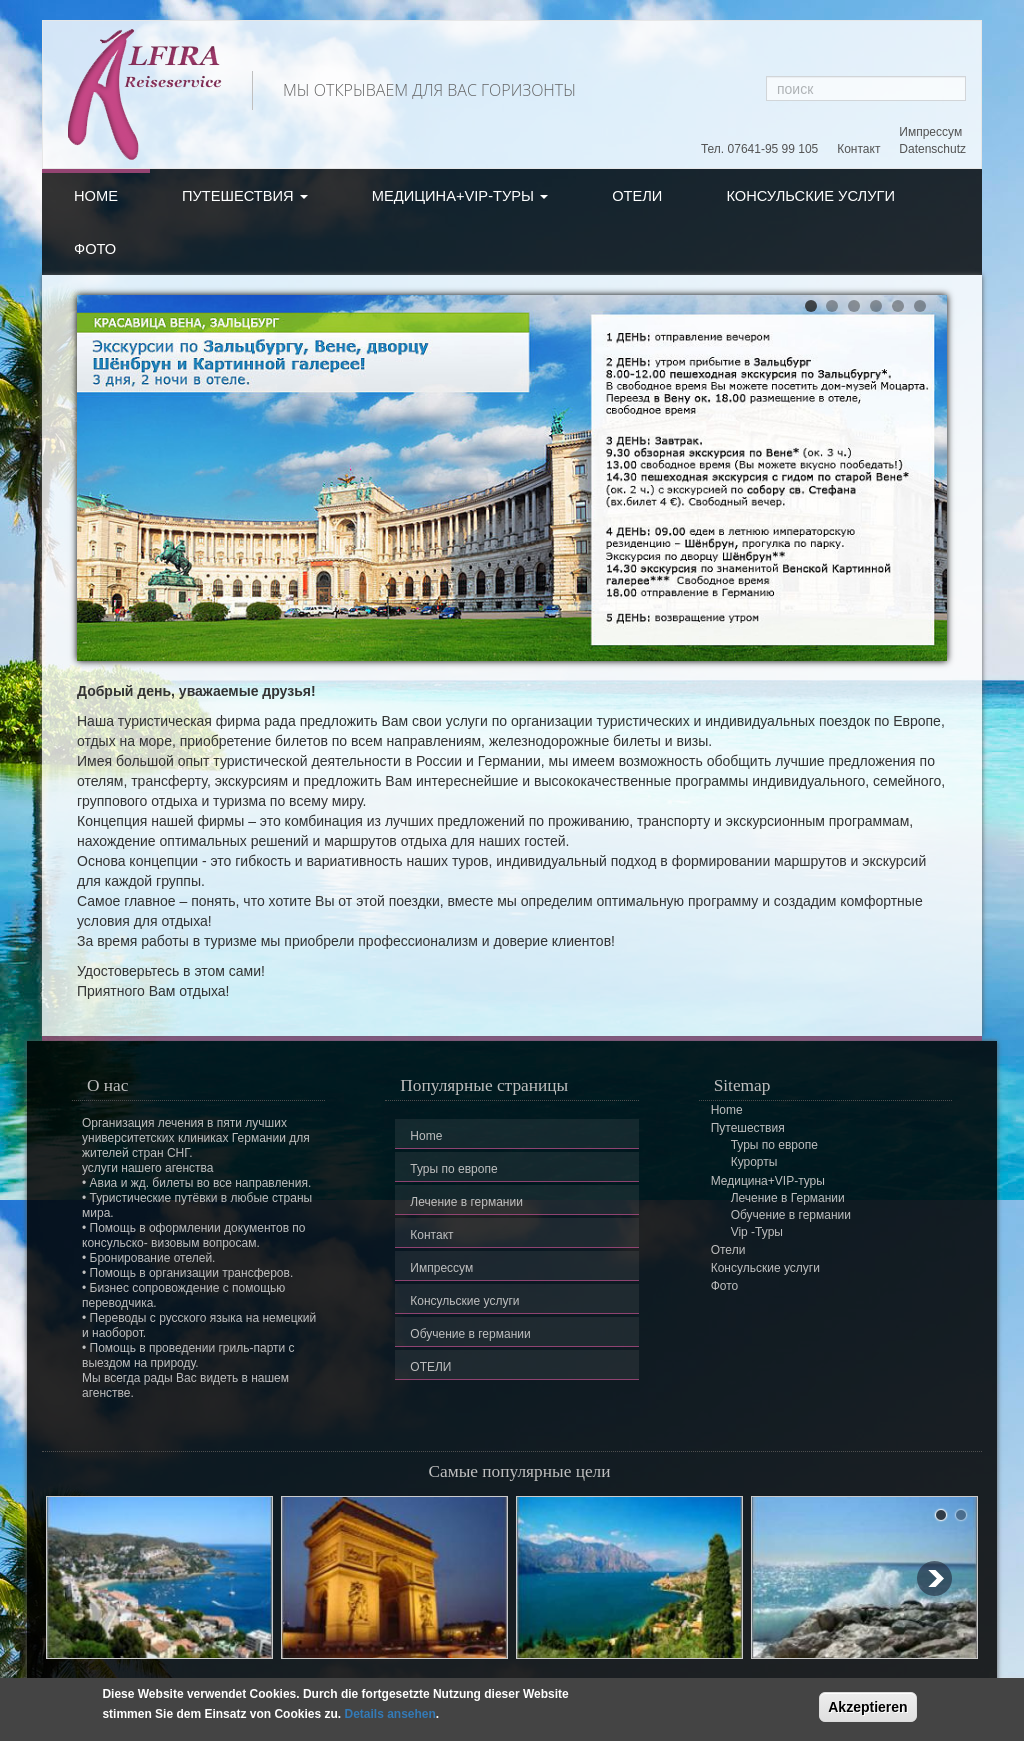 The image size is (1024, 1741). What do you see at coordinates (245, 196) in the screenshot?
I see `Путешествия` at bounding box center [245, 196].